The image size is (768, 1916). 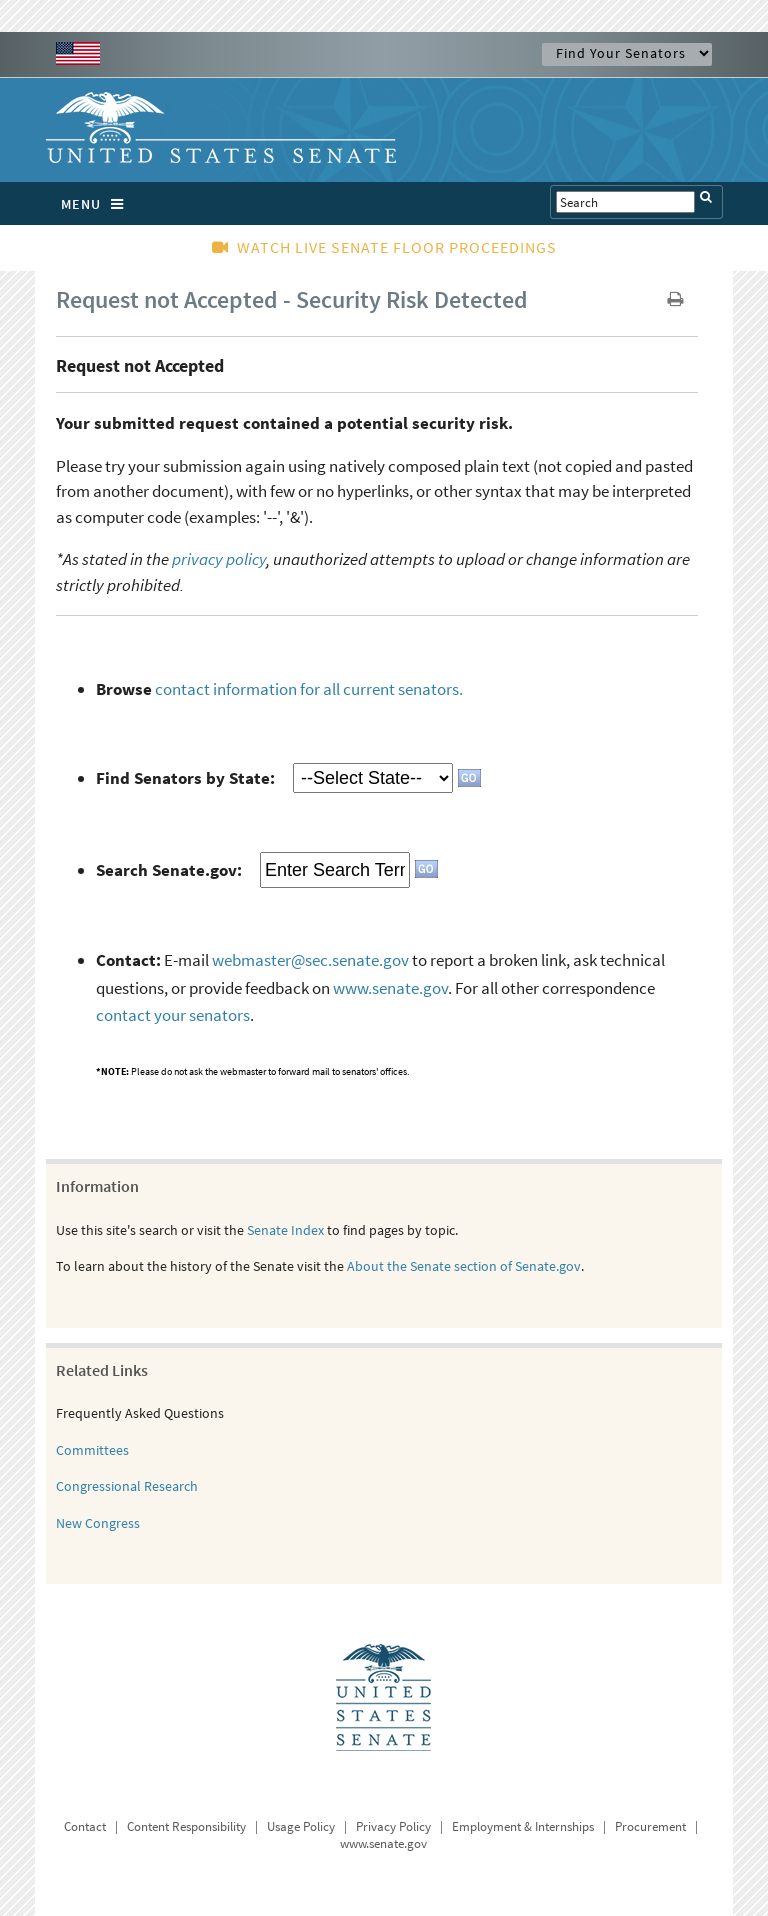 What do you see at coordinates (285, 1230) in the screenshot?
I see `Senate Index` at bounding box center [285, 1230].